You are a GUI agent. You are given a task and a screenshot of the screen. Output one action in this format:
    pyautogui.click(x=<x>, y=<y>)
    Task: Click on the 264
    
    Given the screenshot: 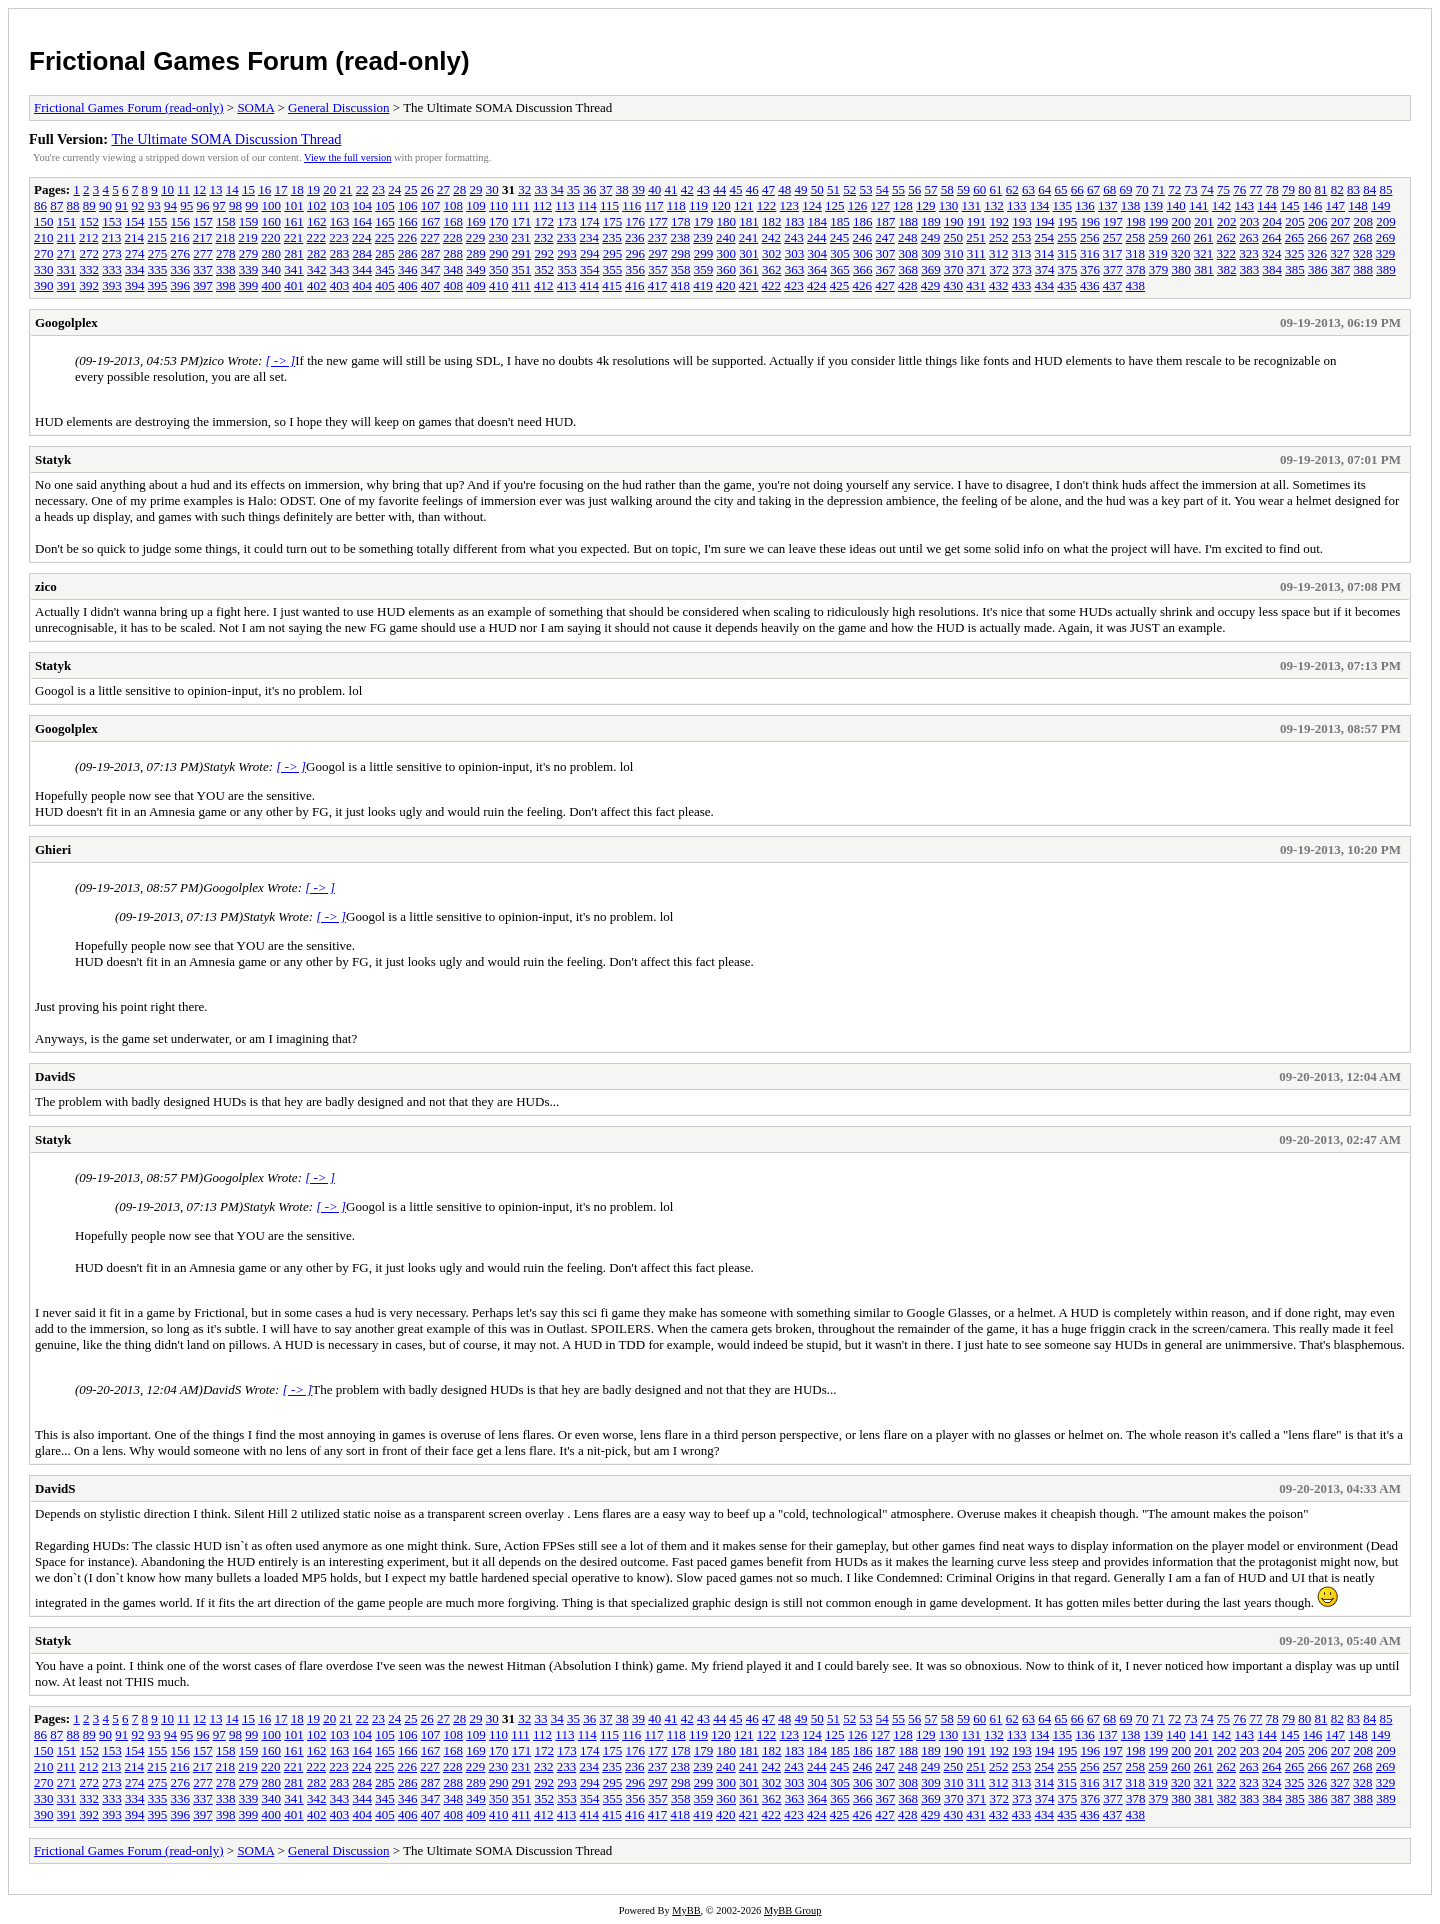 What is the action you would take?
    pyautogui.click(x=1272, y=237)
    